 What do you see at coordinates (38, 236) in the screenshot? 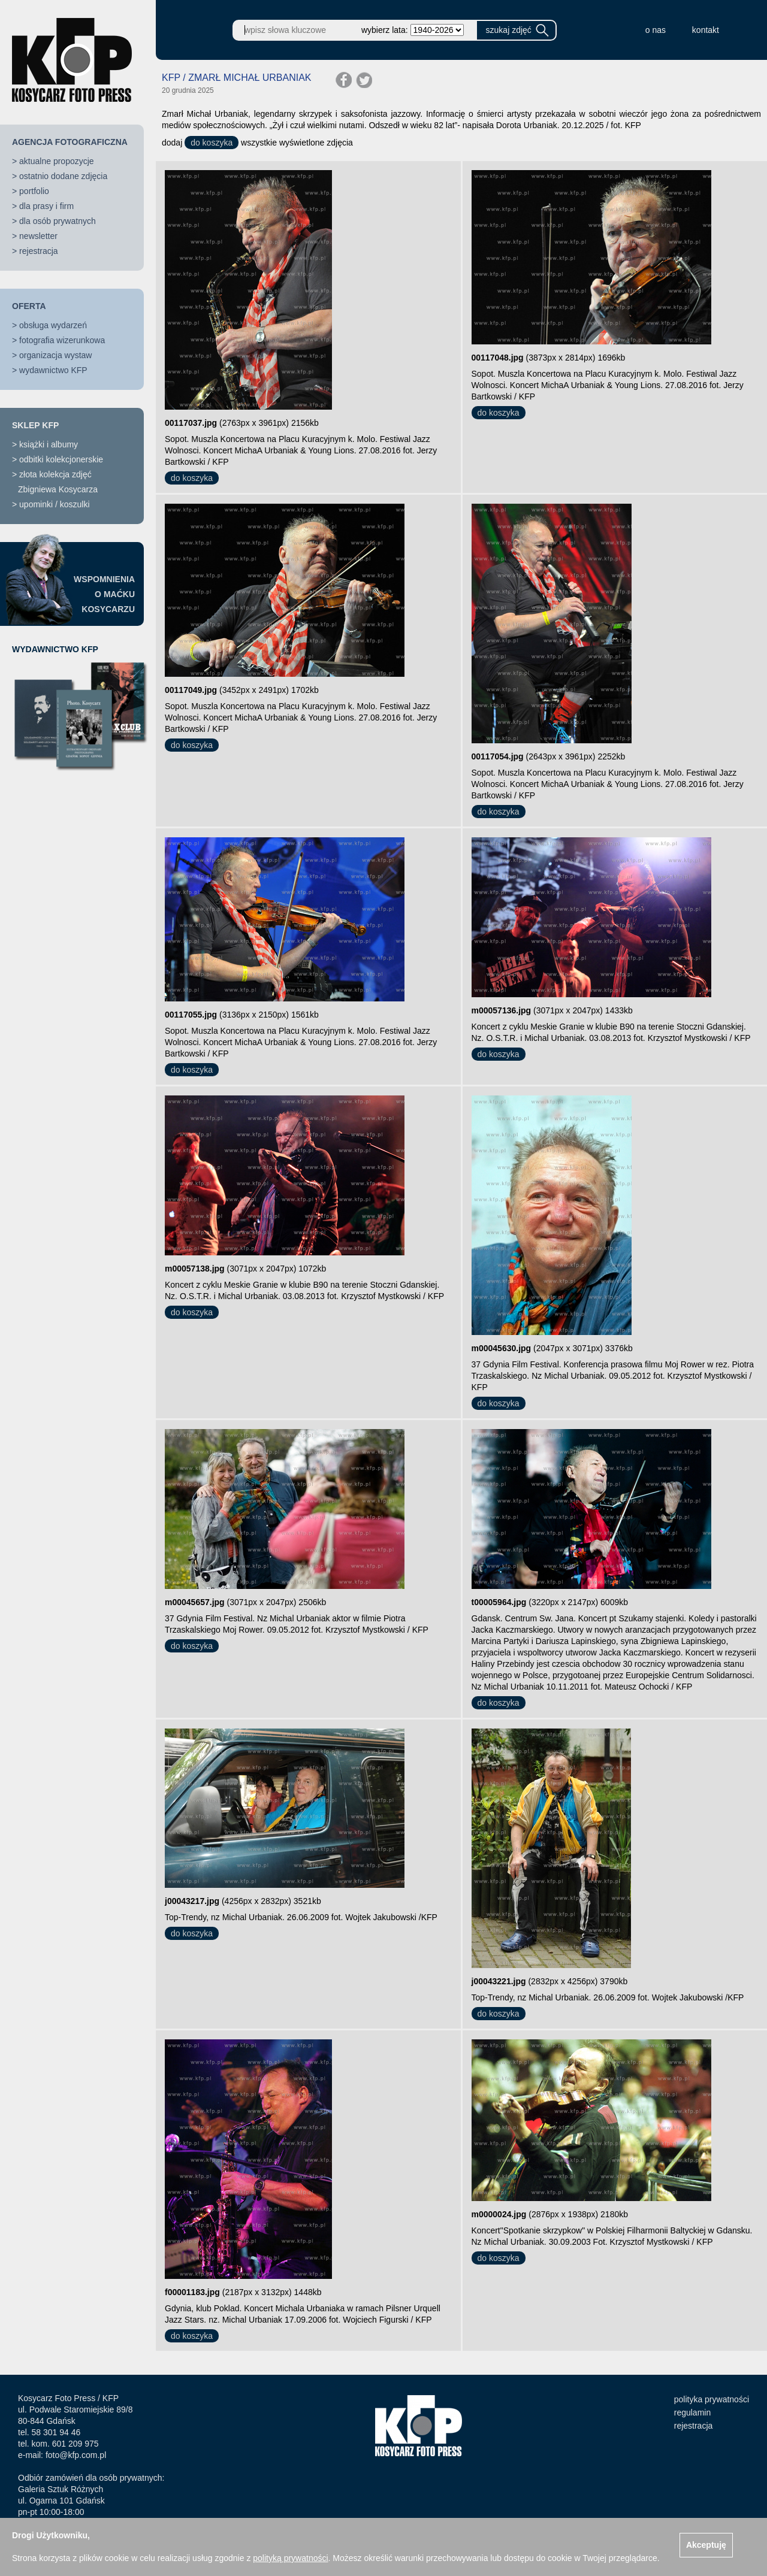
I see `newsletter` at bounding box center [38, 236].